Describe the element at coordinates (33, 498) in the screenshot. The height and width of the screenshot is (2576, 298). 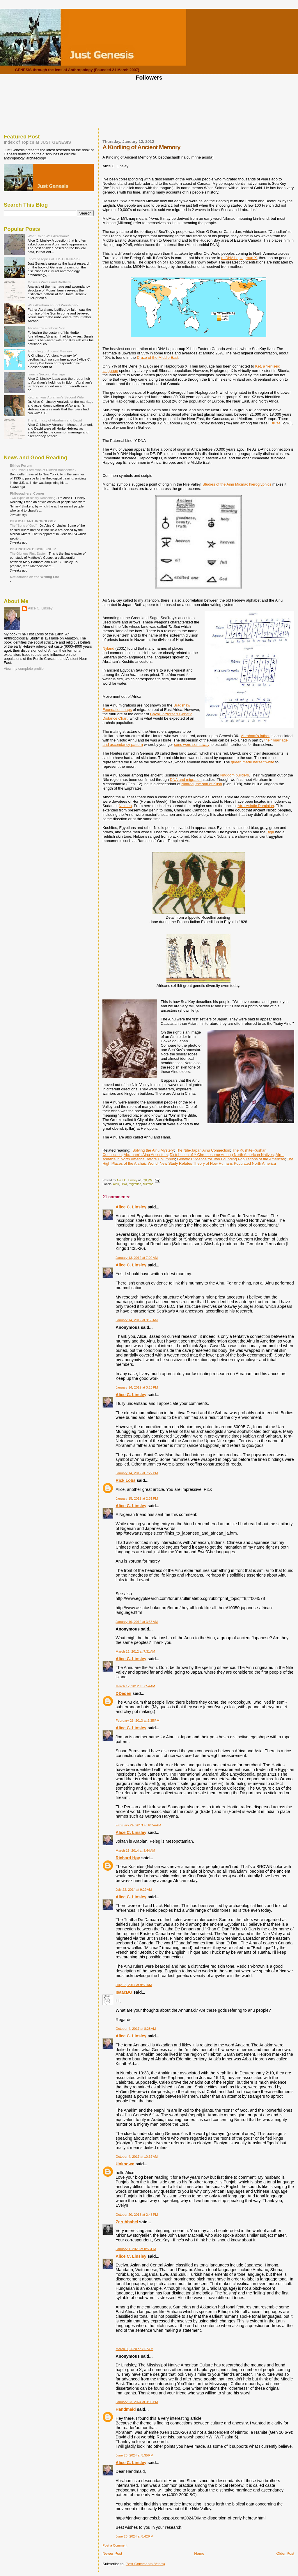
I see `Two Types of Binary Reasoning` at that location.